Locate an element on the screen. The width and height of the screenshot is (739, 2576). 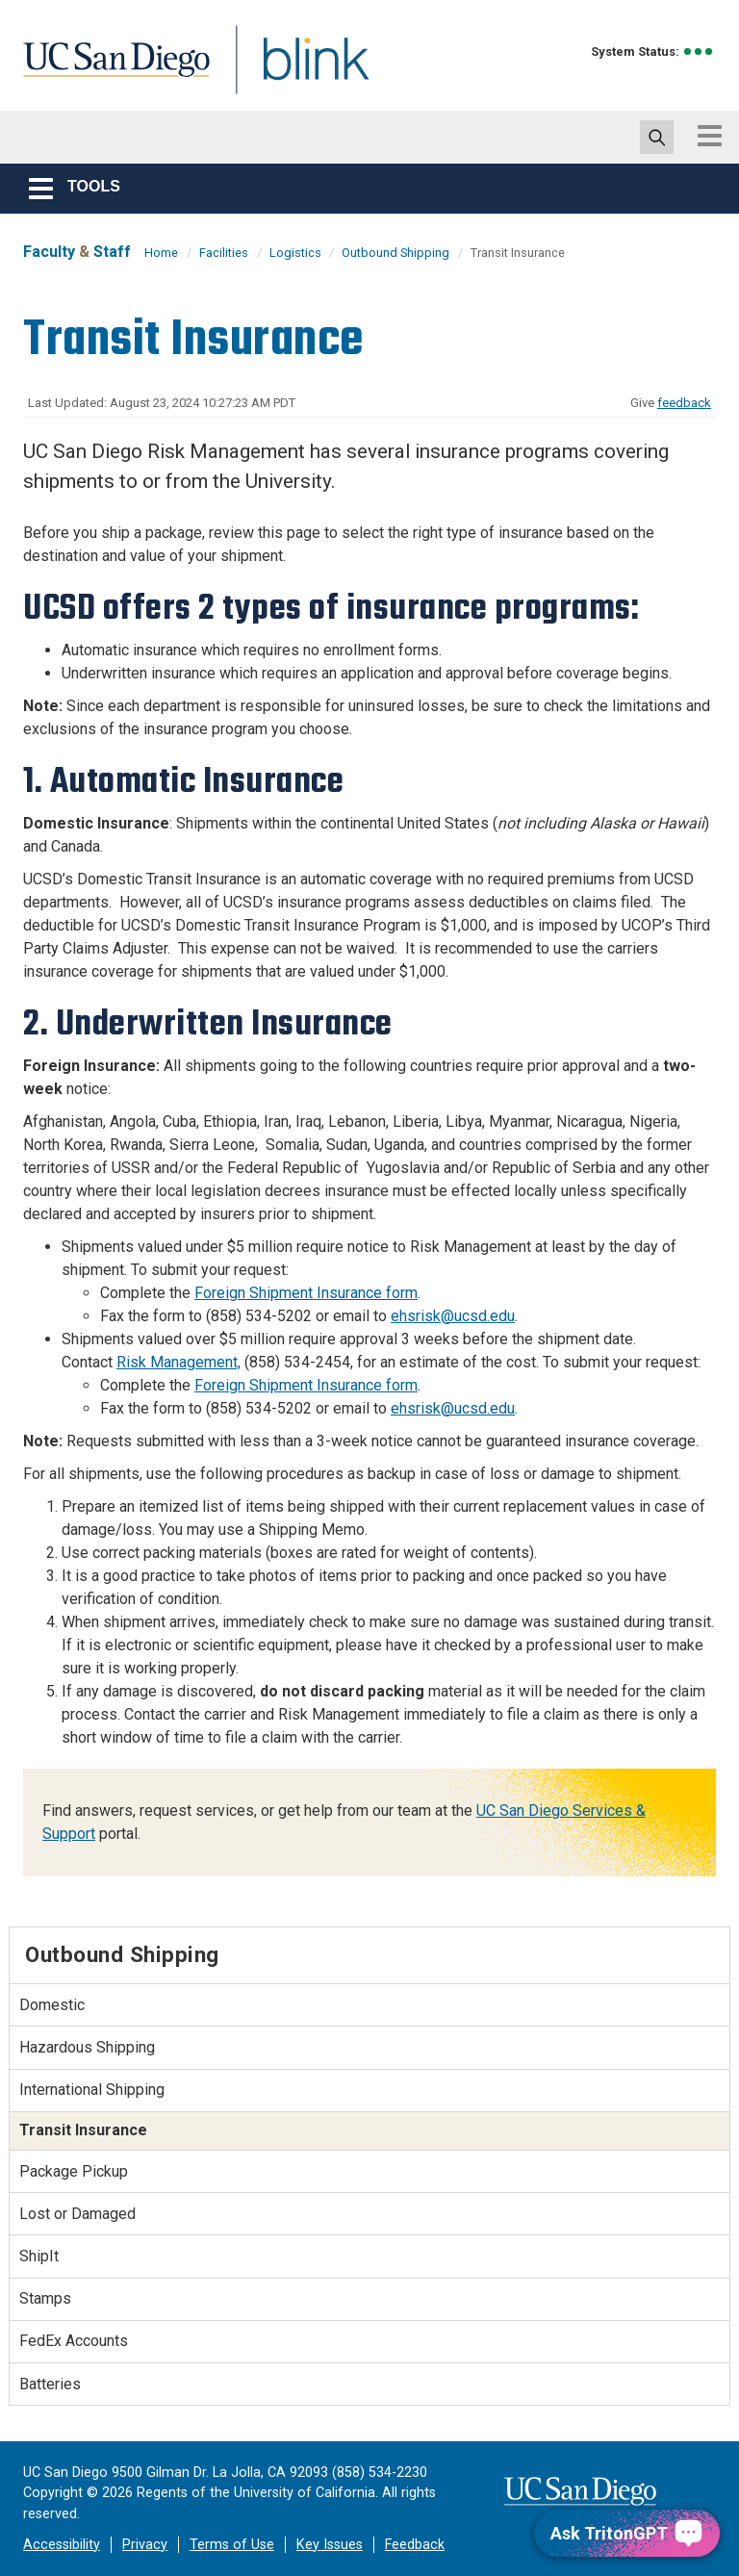
Logistics is located at coordinates (296, 252).